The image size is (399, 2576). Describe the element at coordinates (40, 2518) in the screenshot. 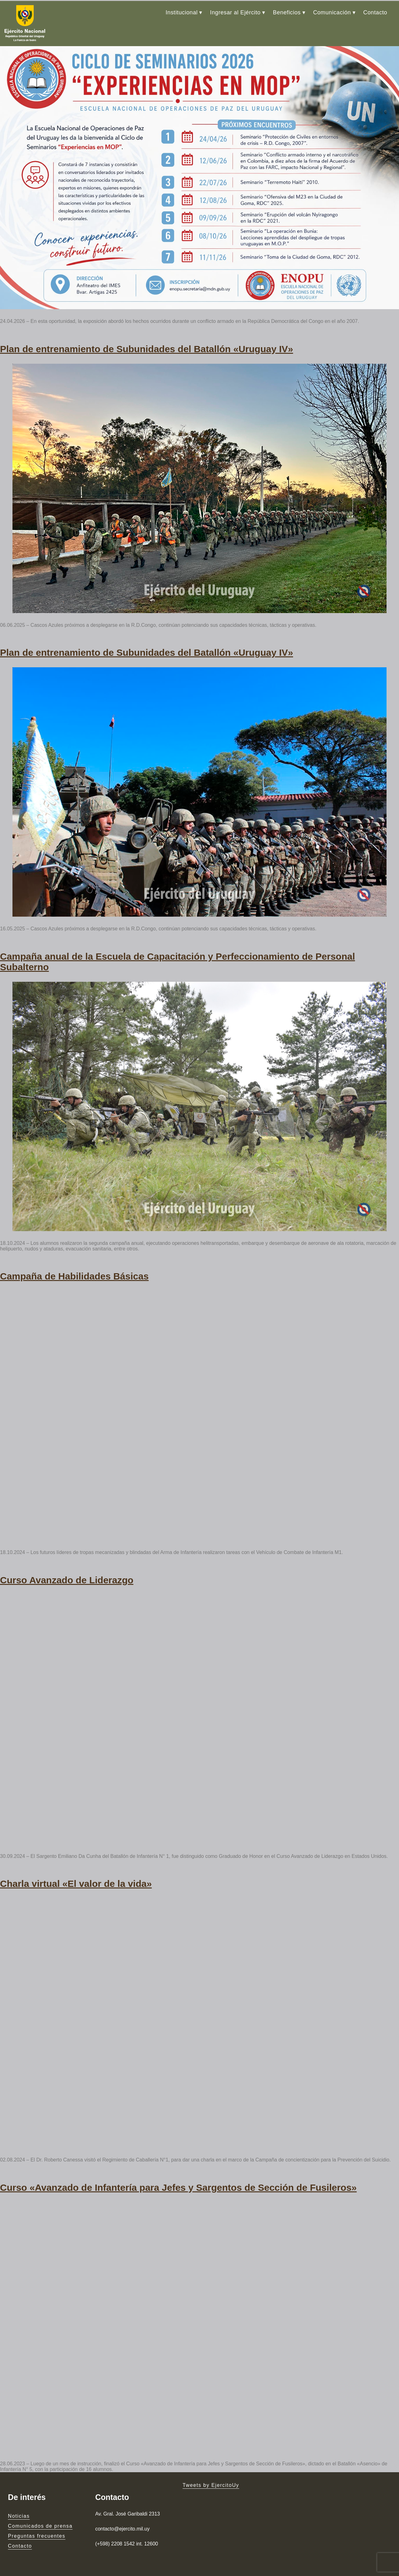

I see `Comunicados de prensa` at that location.